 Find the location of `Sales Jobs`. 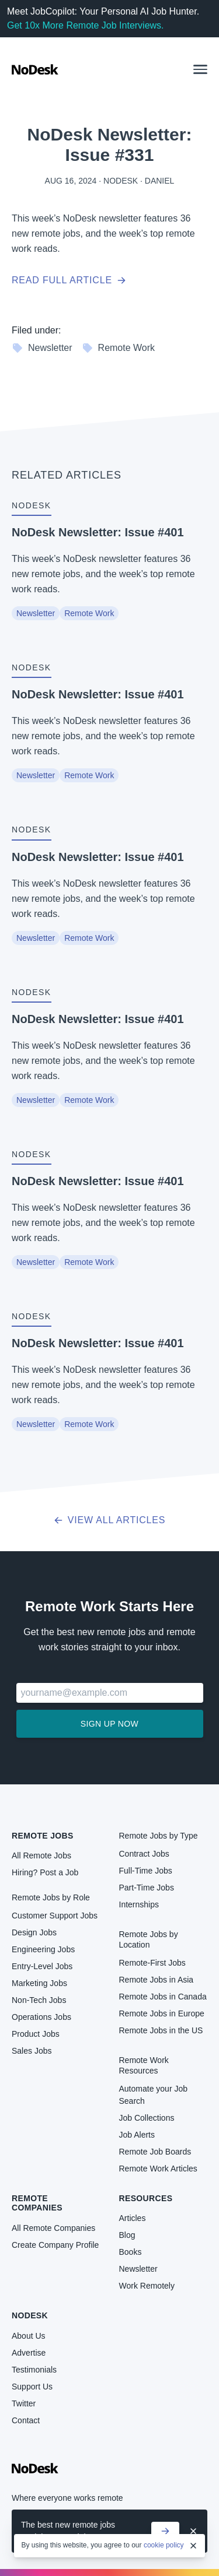

Sales Jobs is located at coordinates (31, 2050).